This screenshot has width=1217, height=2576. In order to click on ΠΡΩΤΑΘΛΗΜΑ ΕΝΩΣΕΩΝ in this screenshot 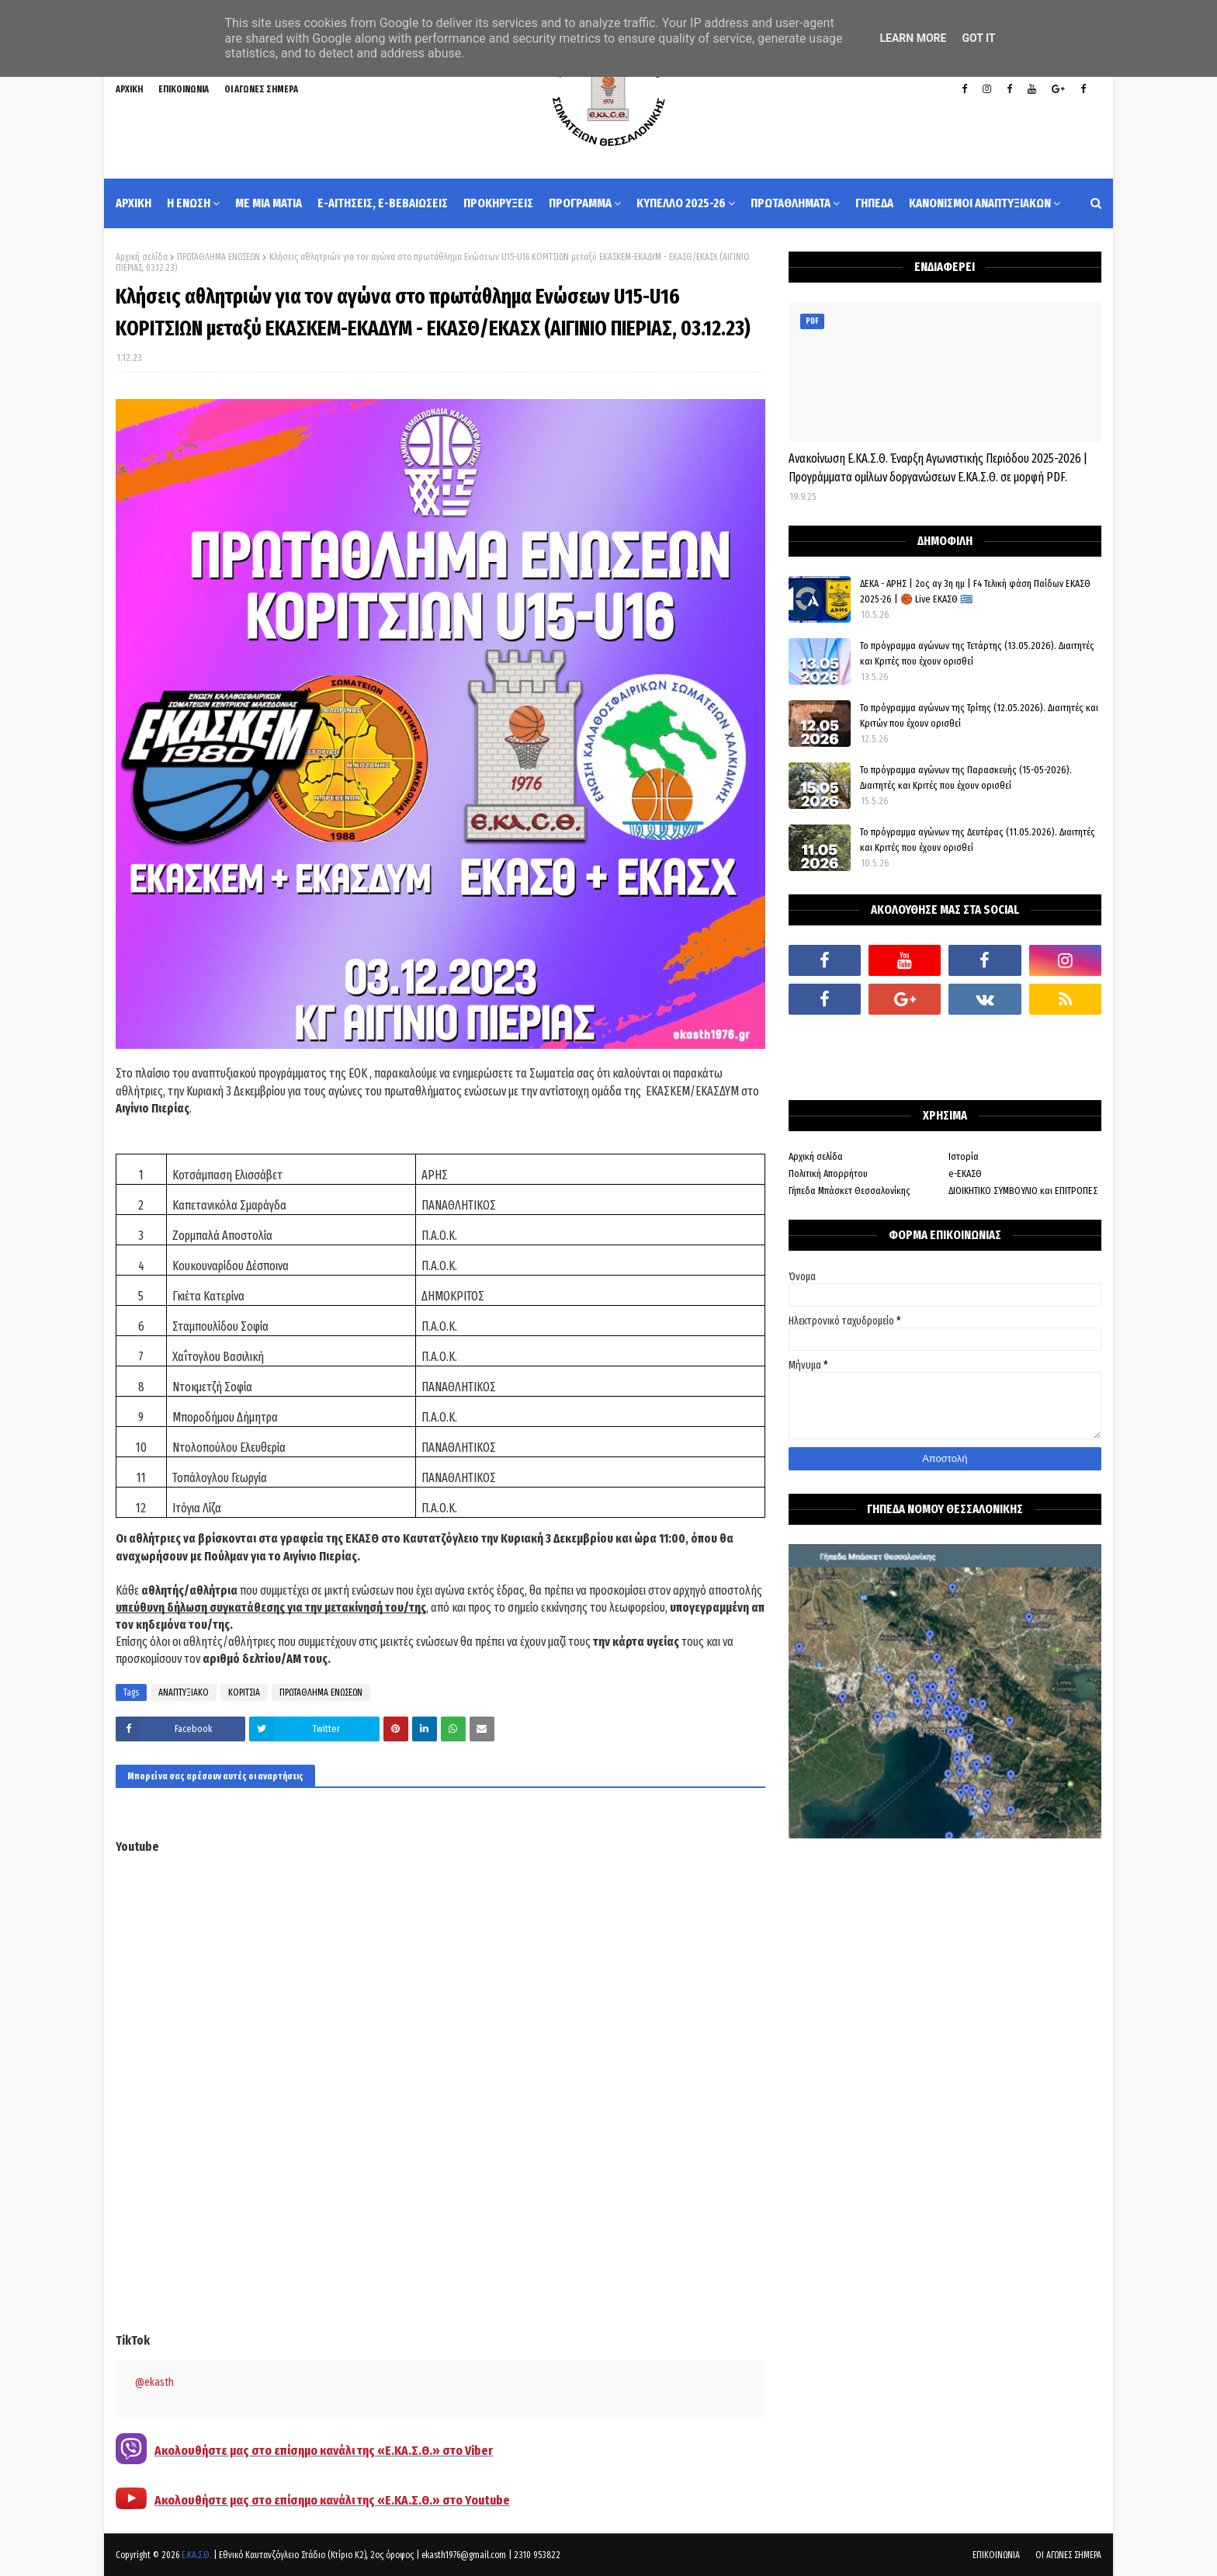, I will do `click(218, 257)`.